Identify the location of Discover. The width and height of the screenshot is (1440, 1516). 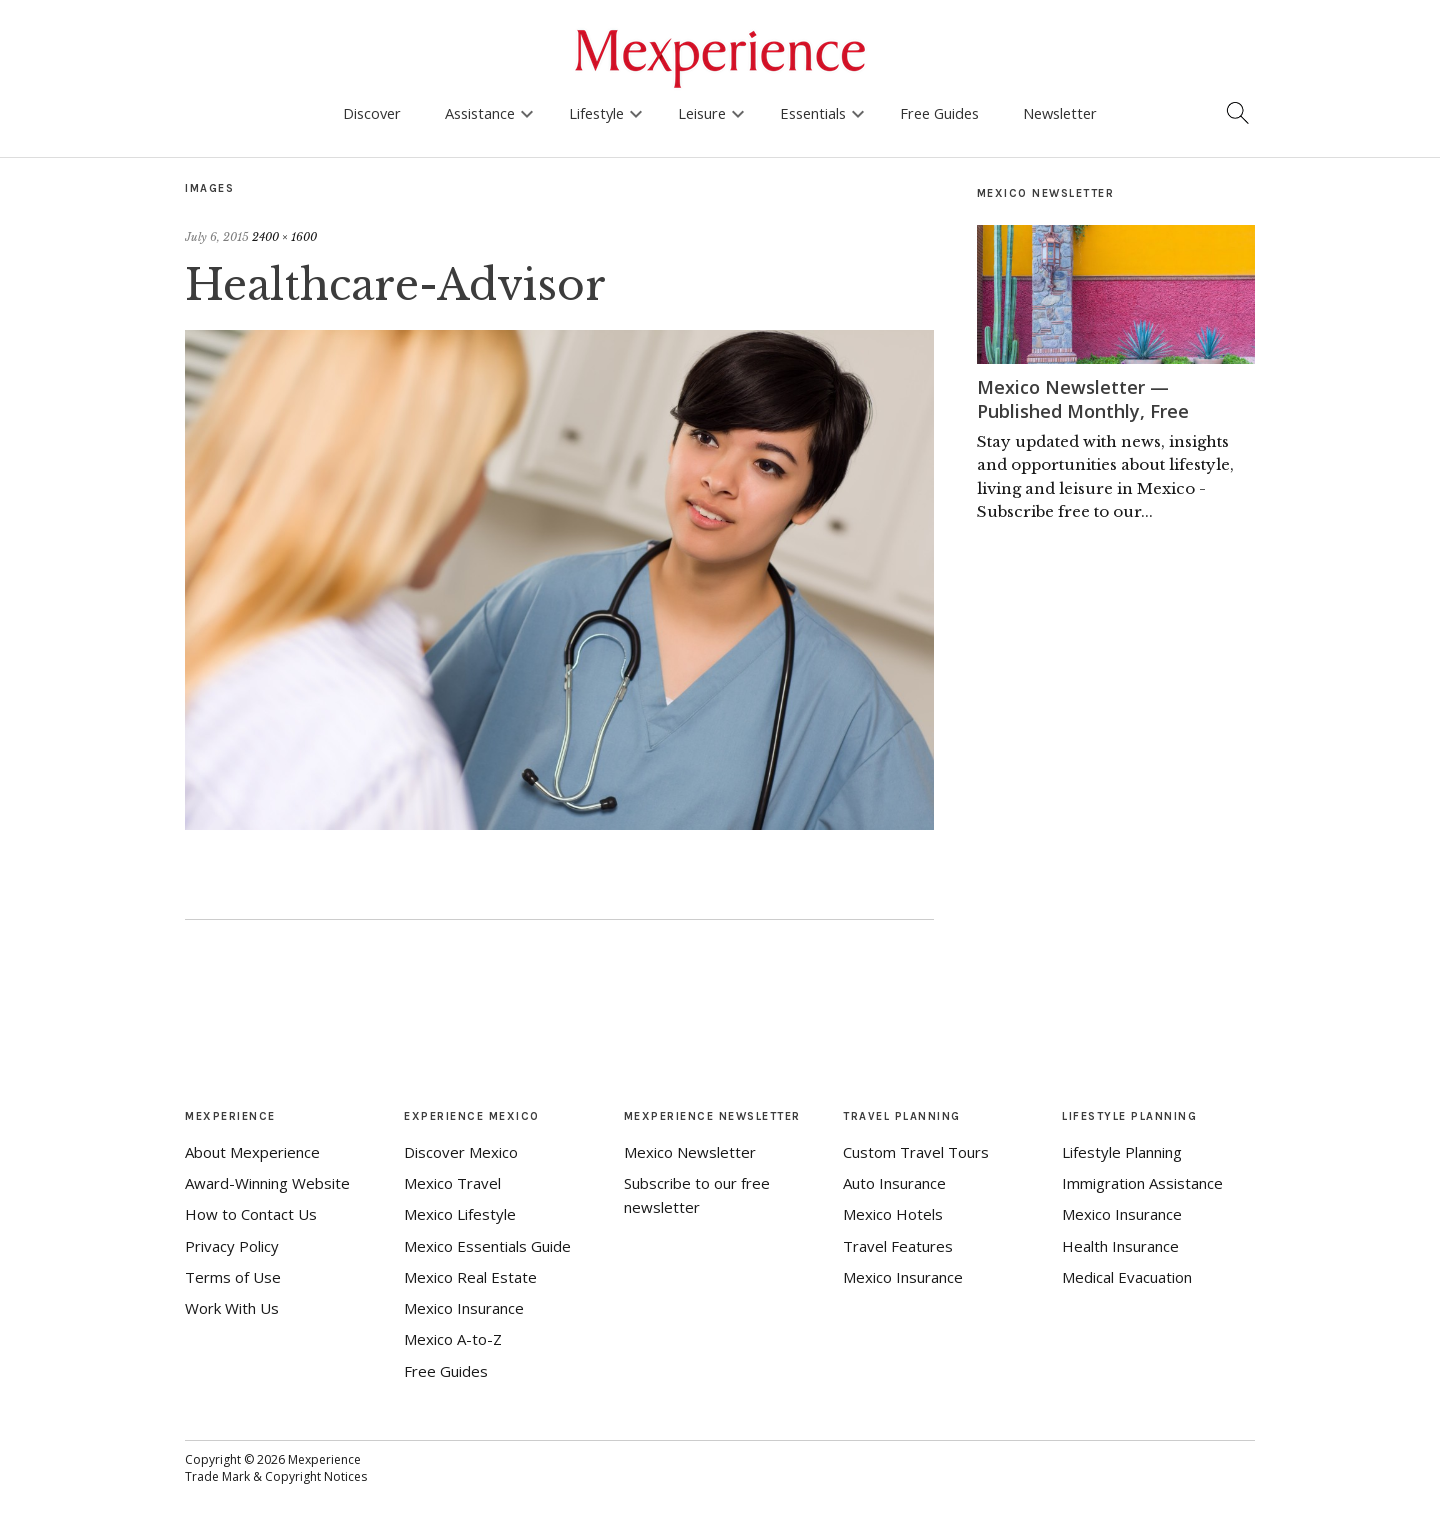
(372, 113).